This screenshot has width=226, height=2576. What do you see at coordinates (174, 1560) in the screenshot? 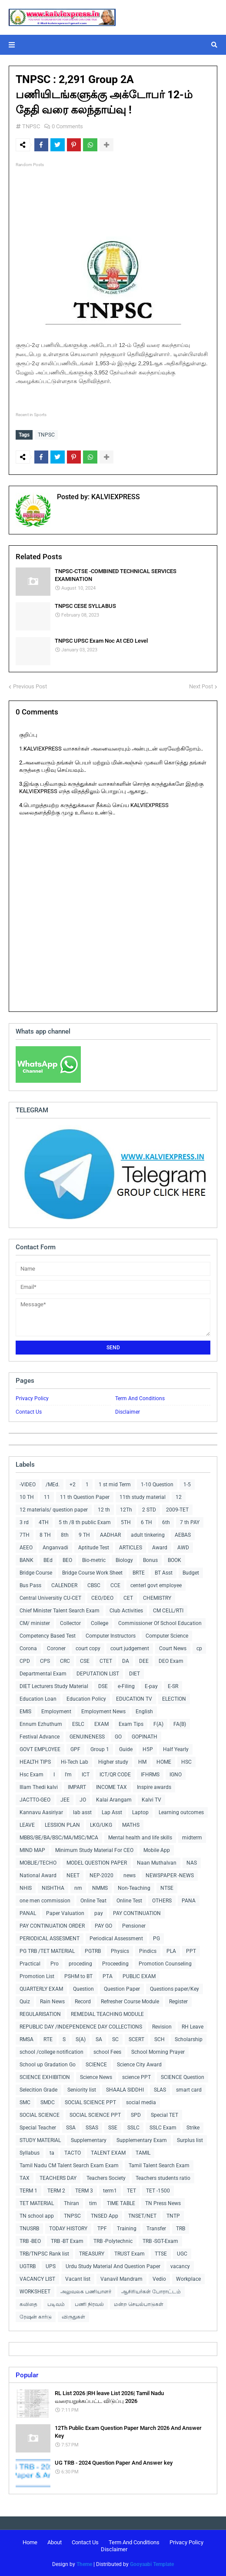
I see `BOOK` at bounding box center [174, 1560].